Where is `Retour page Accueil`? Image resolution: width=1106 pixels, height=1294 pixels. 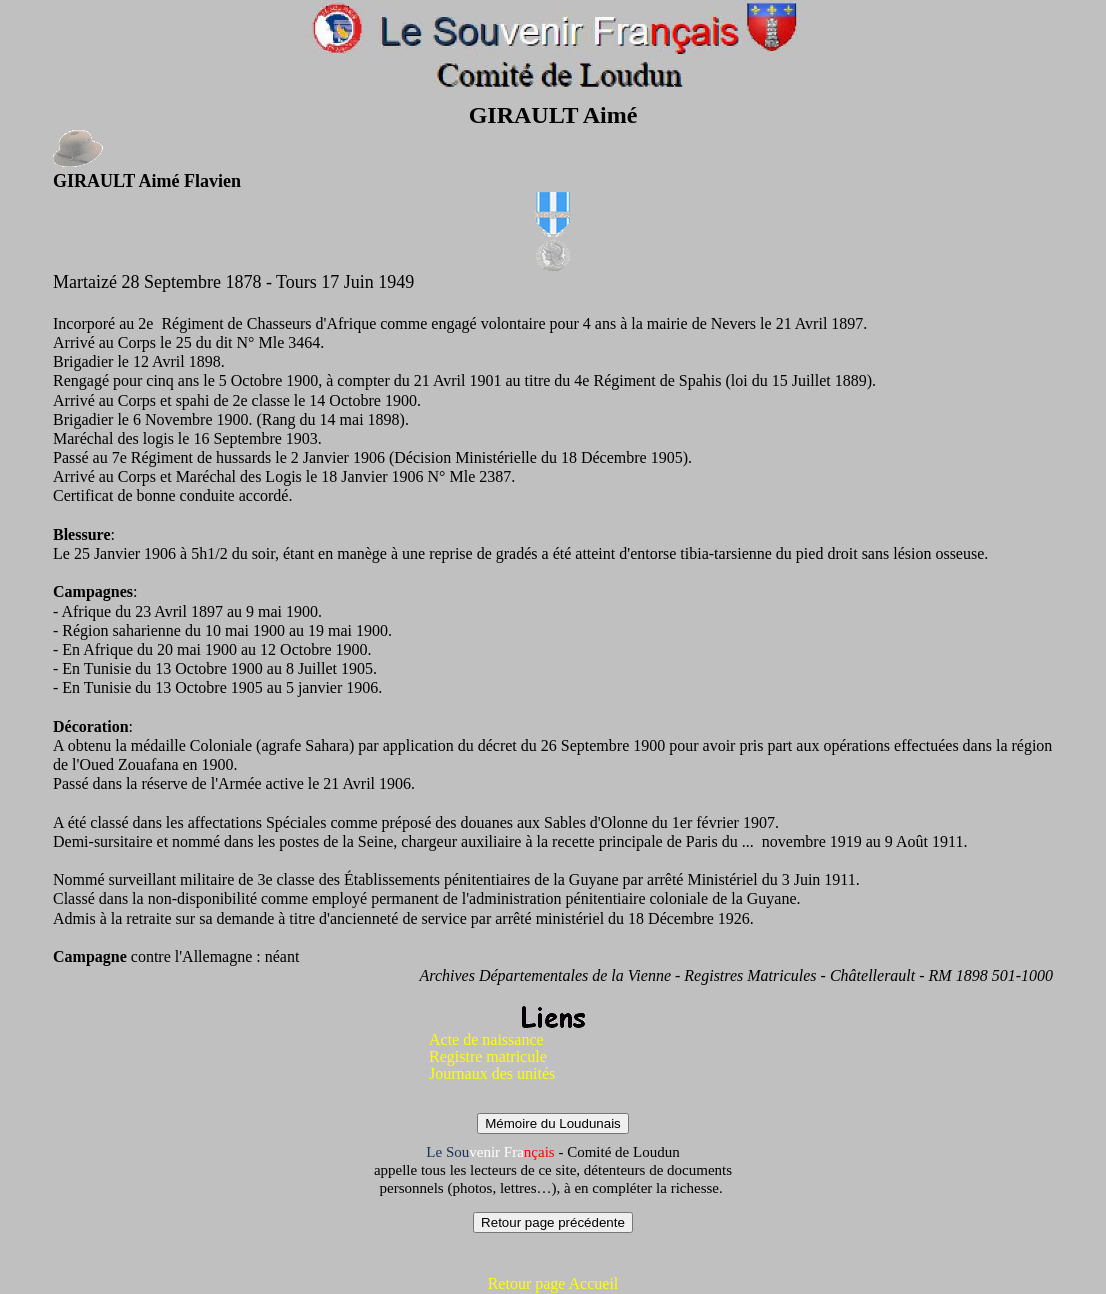
Retour page Accueil is located at coordinates (553, 1283).